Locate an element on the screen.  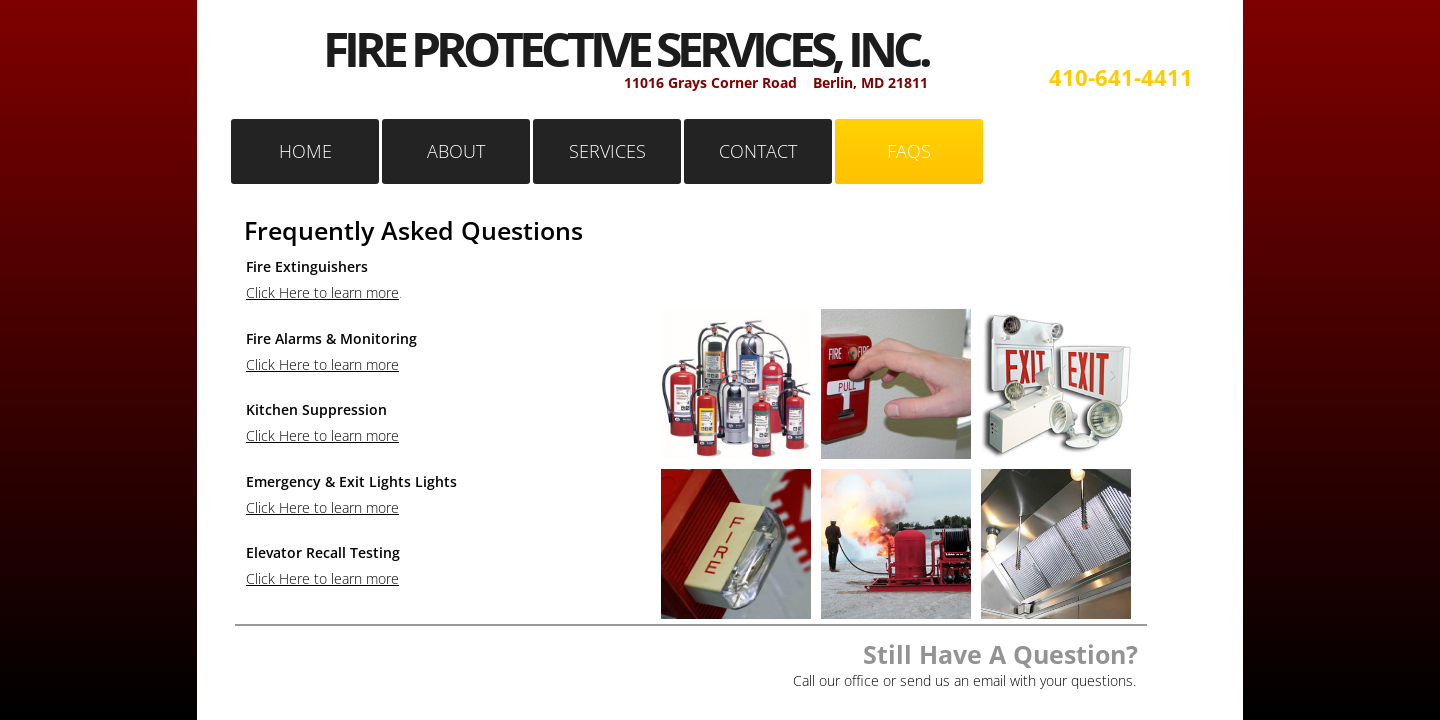
SERVICES is located at coordinates (607, 151).